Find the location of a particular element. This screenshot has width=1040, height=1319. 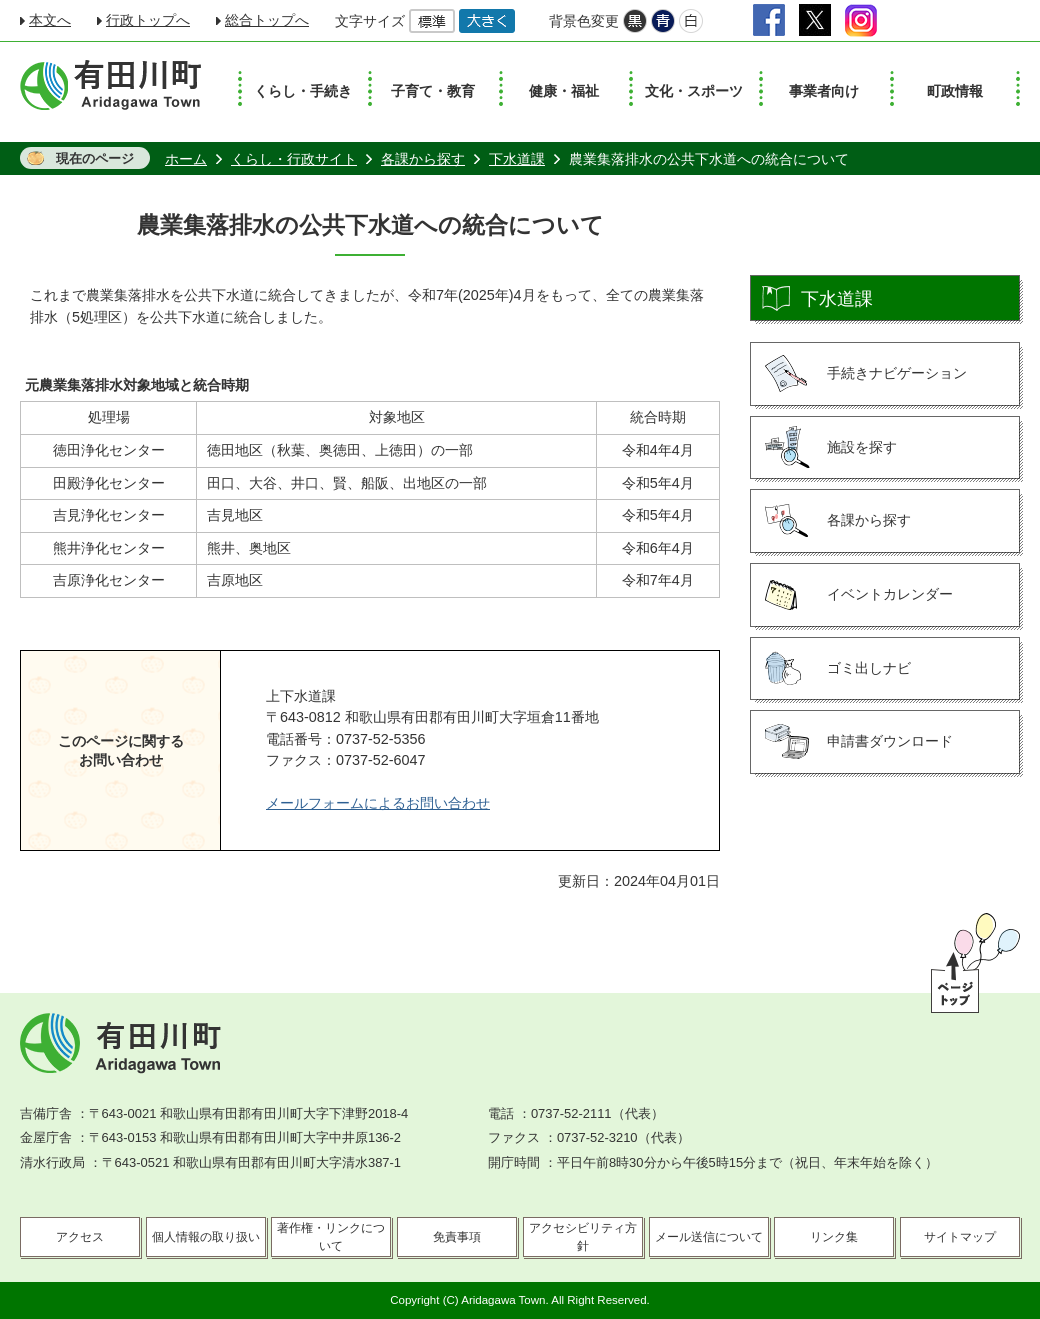

子育て・教育 is located at coordinates (433, 91).